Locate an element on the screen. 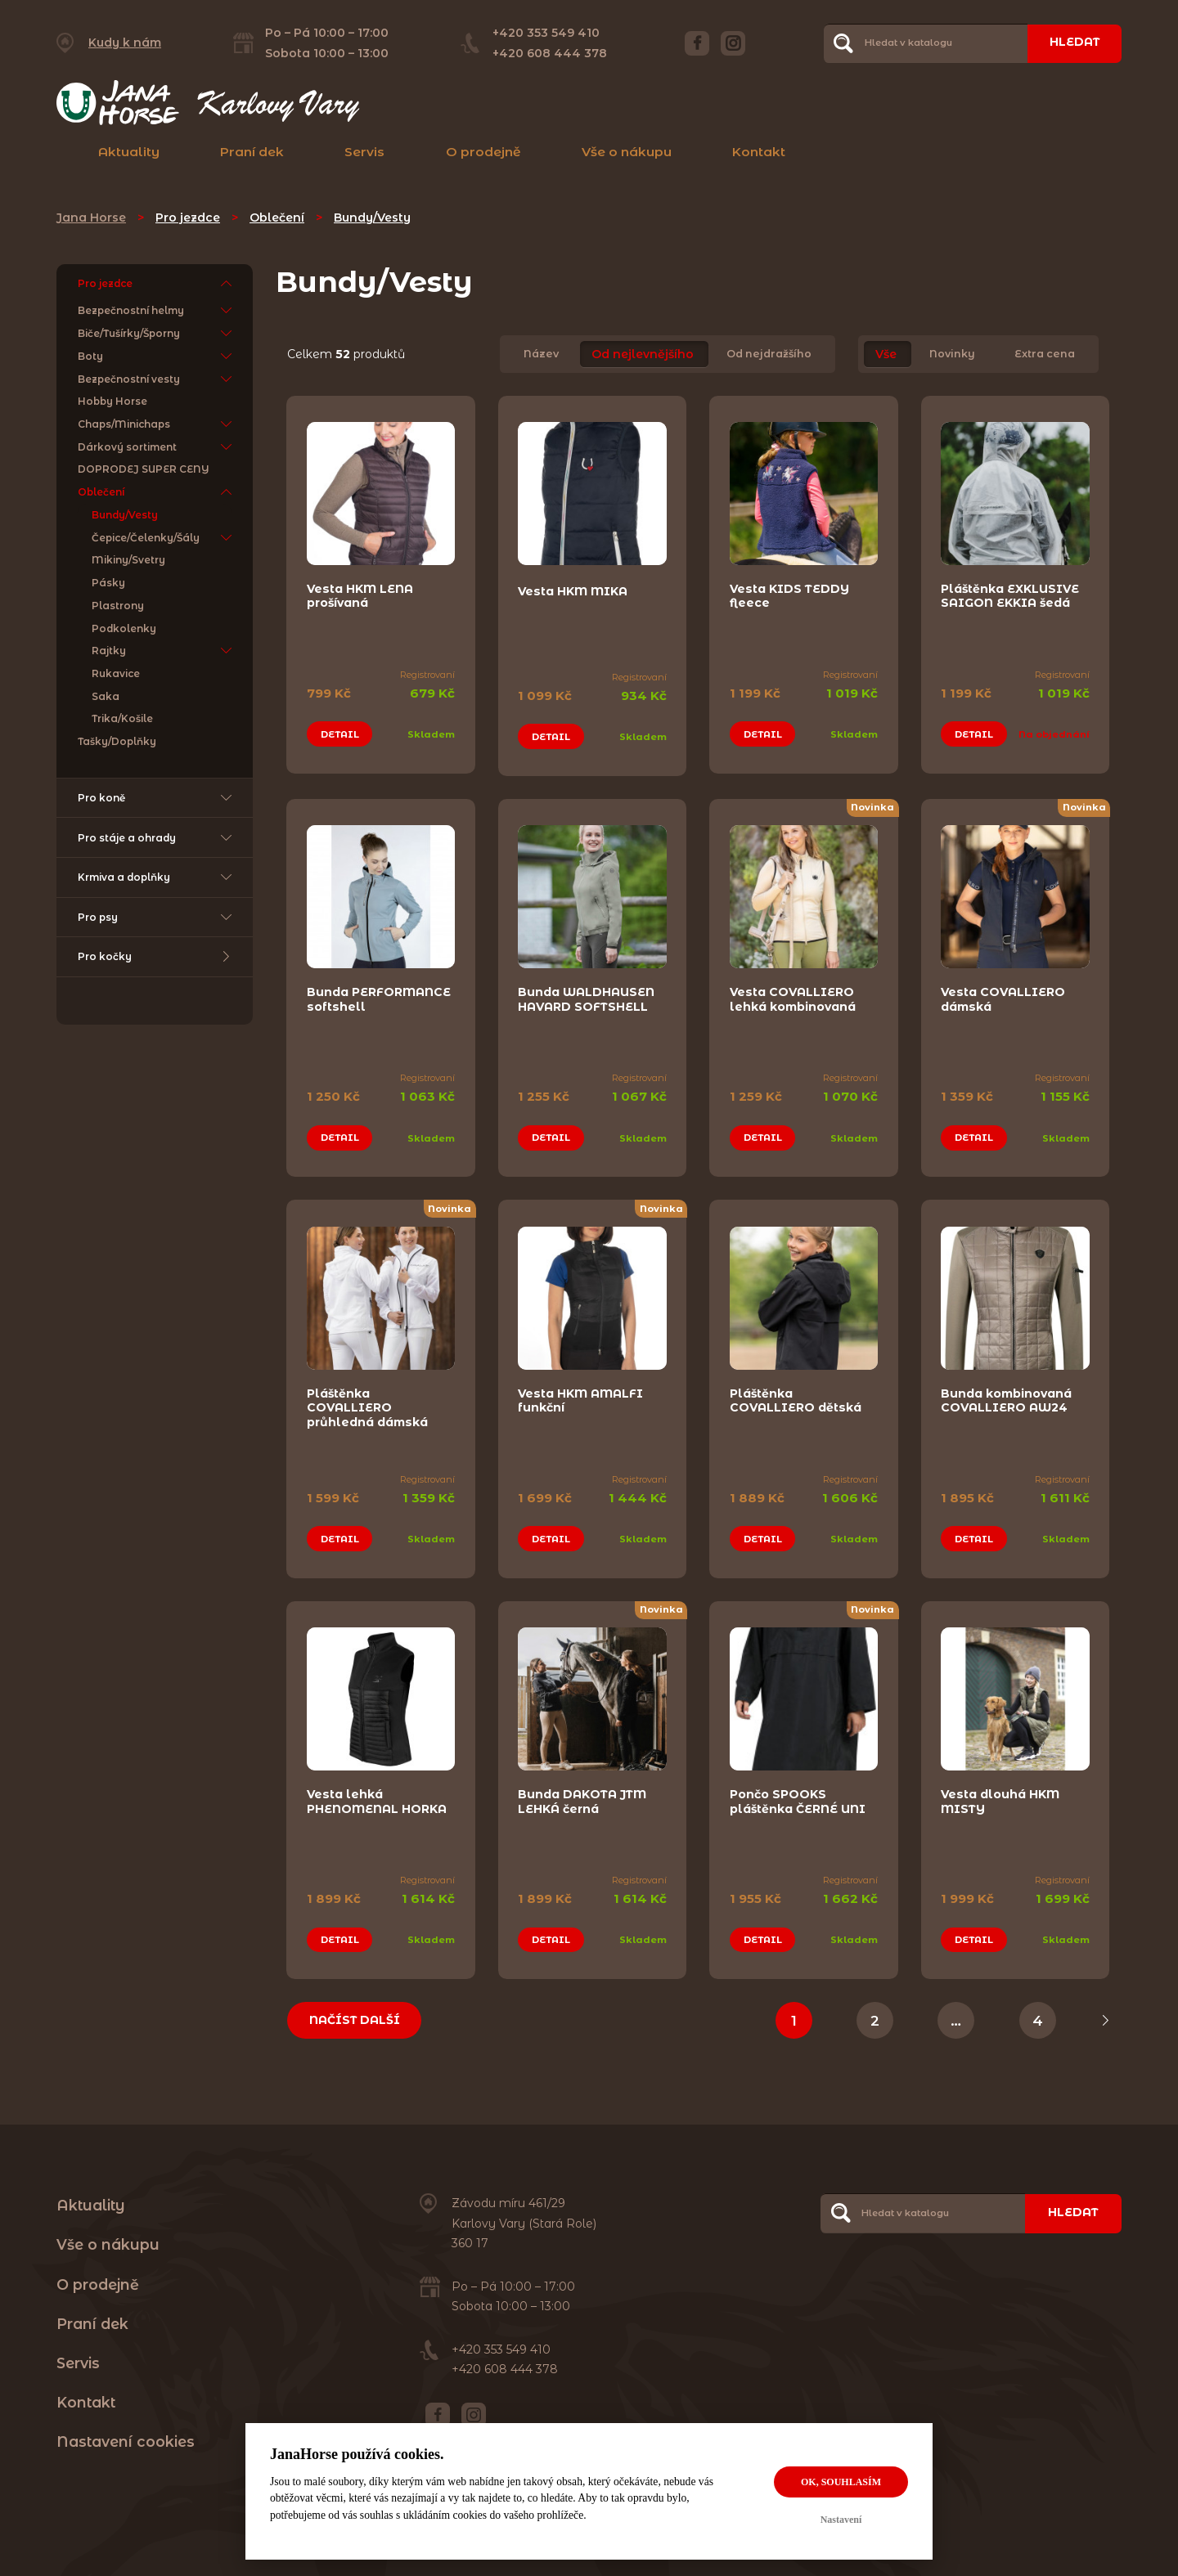 The width and height of the screenshot is (1178, 2576). Aktuality is located at coordinates (129, 151).